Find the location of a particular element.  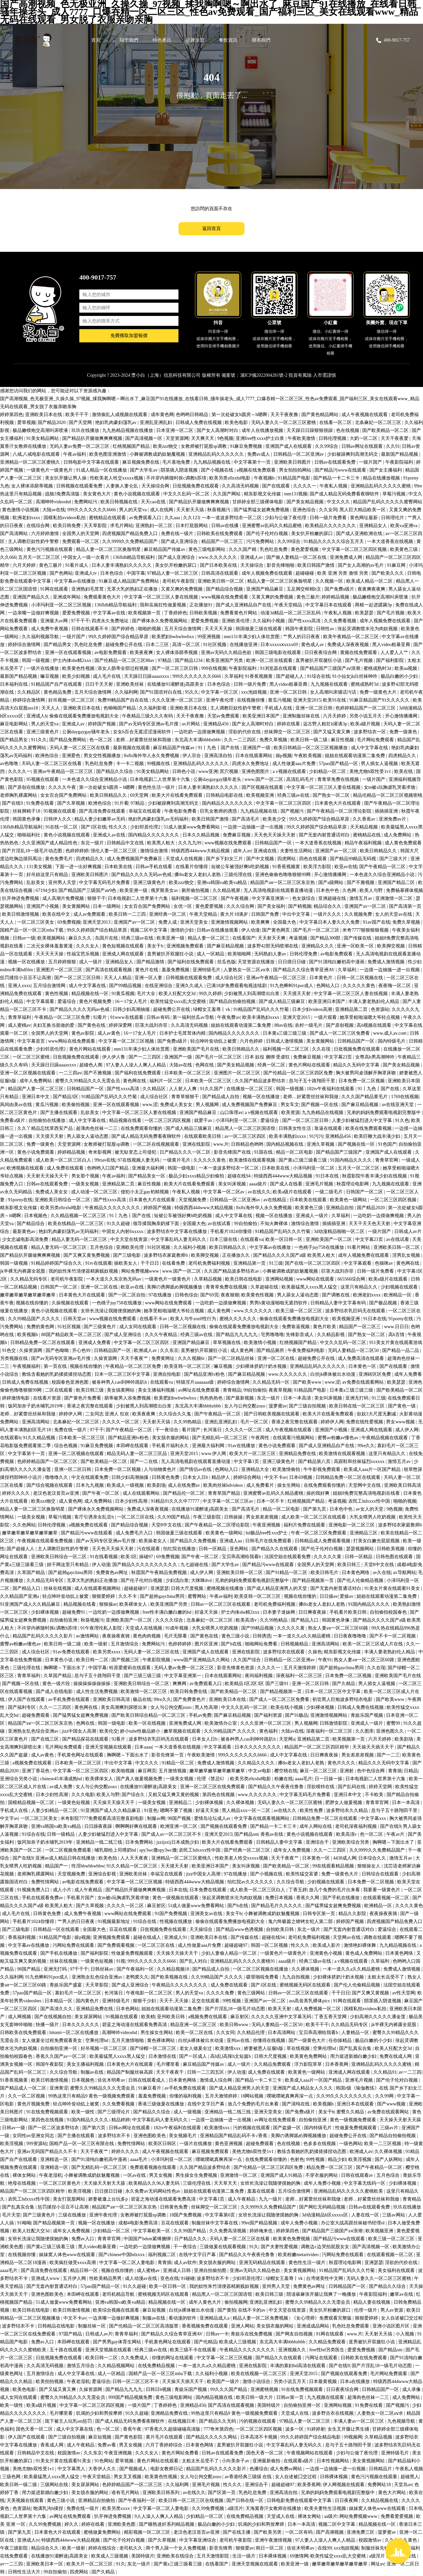

老司机深夜福利视频 is located at coordinates (356, 1826).